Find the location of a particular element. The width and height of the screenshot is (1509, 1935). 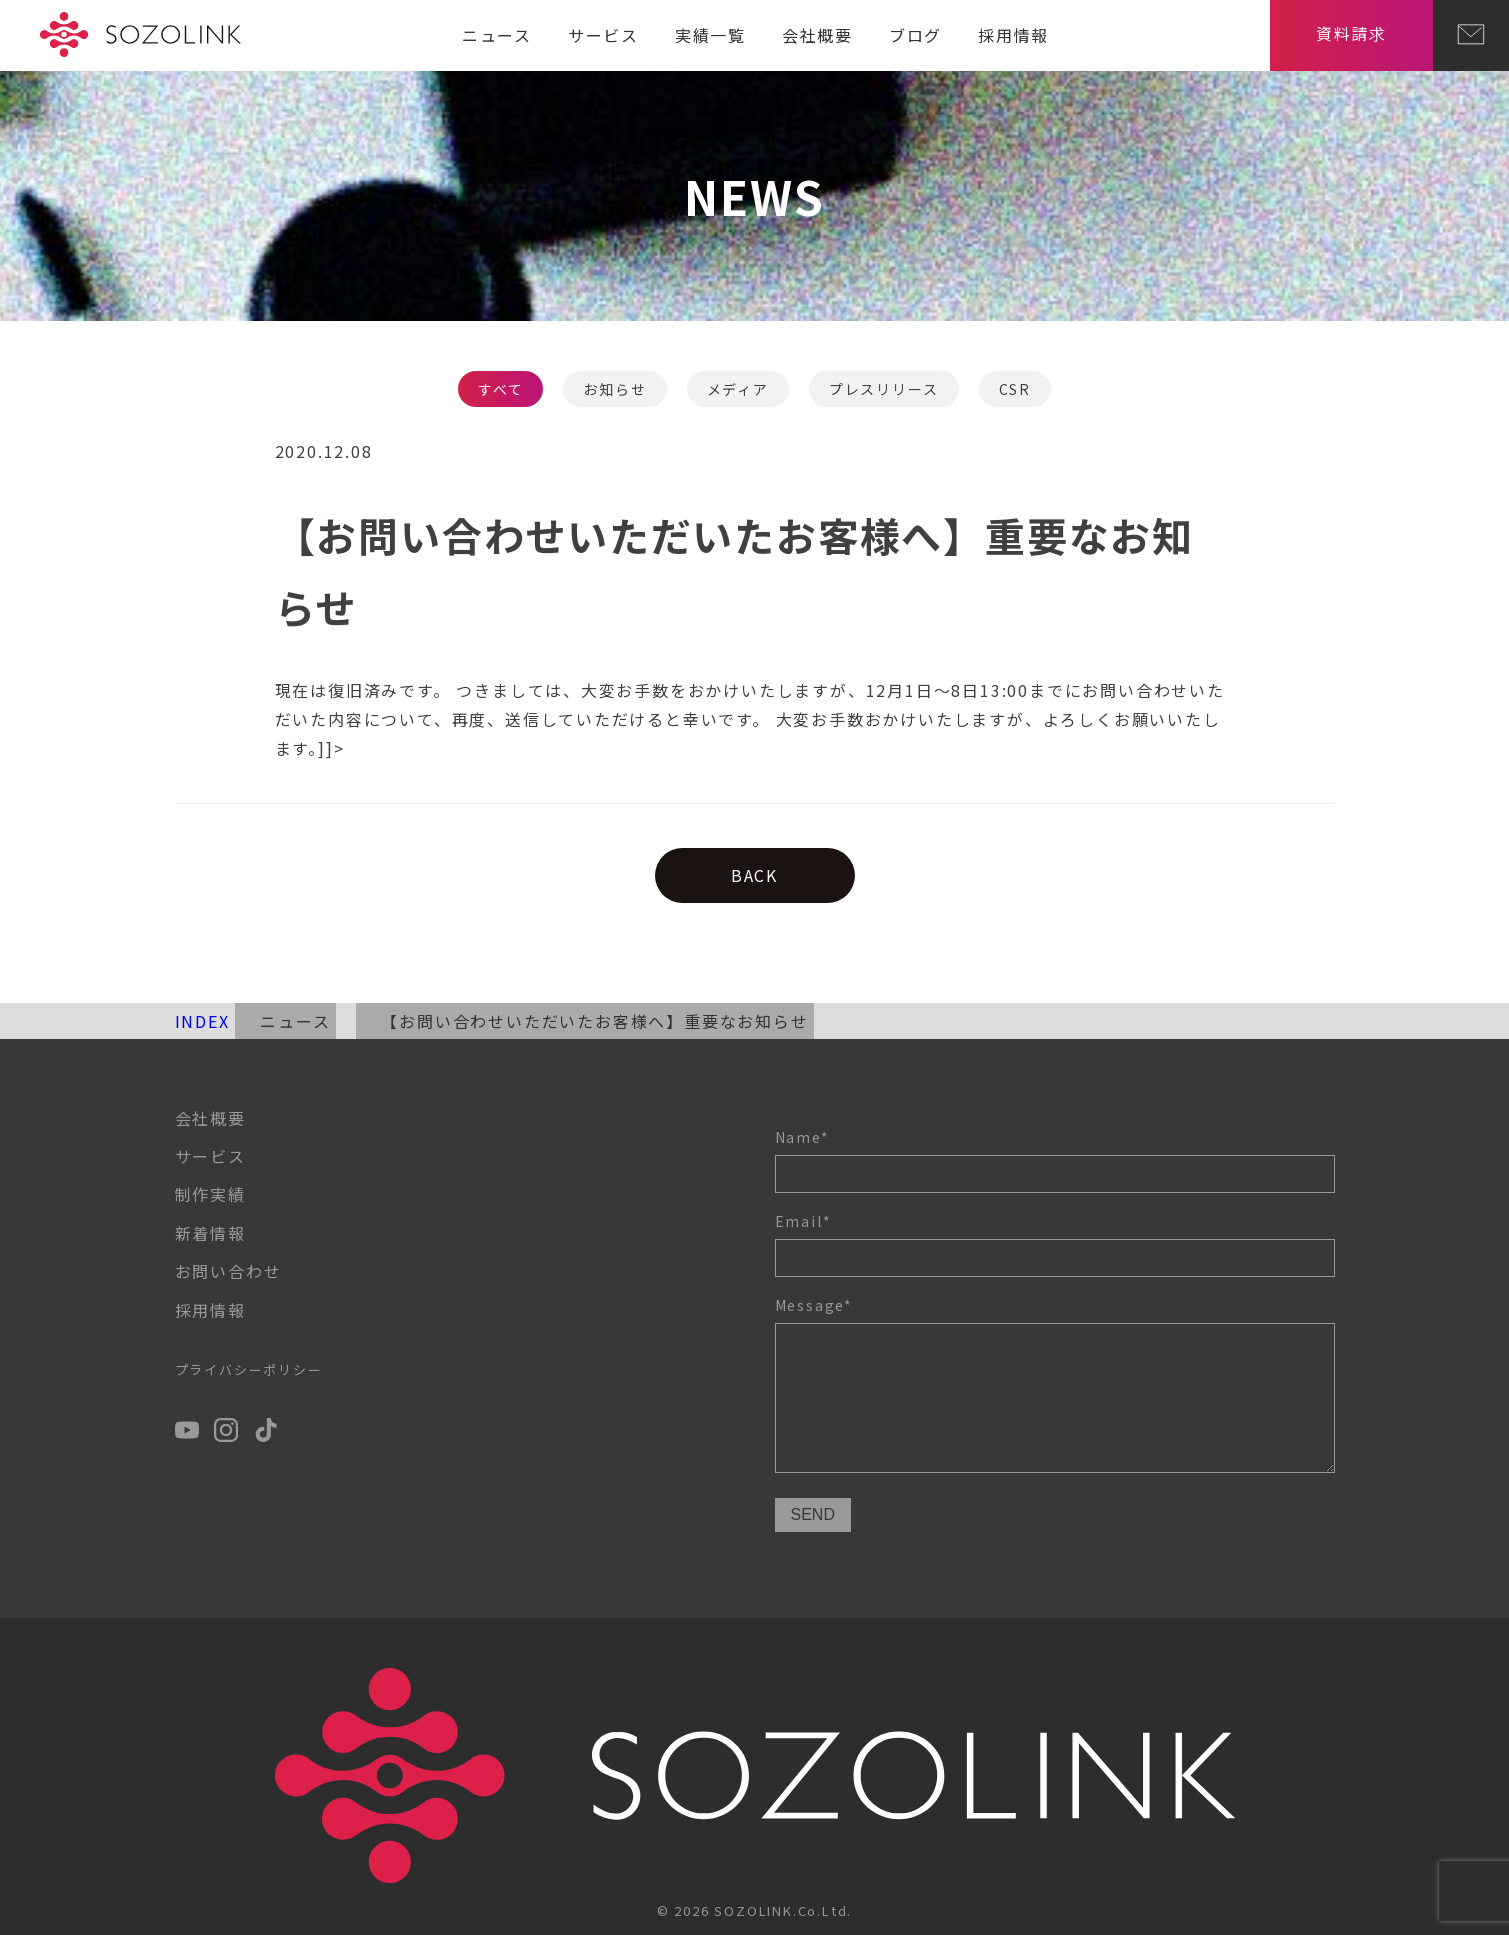

すべて is located at coordinates (500, 389).